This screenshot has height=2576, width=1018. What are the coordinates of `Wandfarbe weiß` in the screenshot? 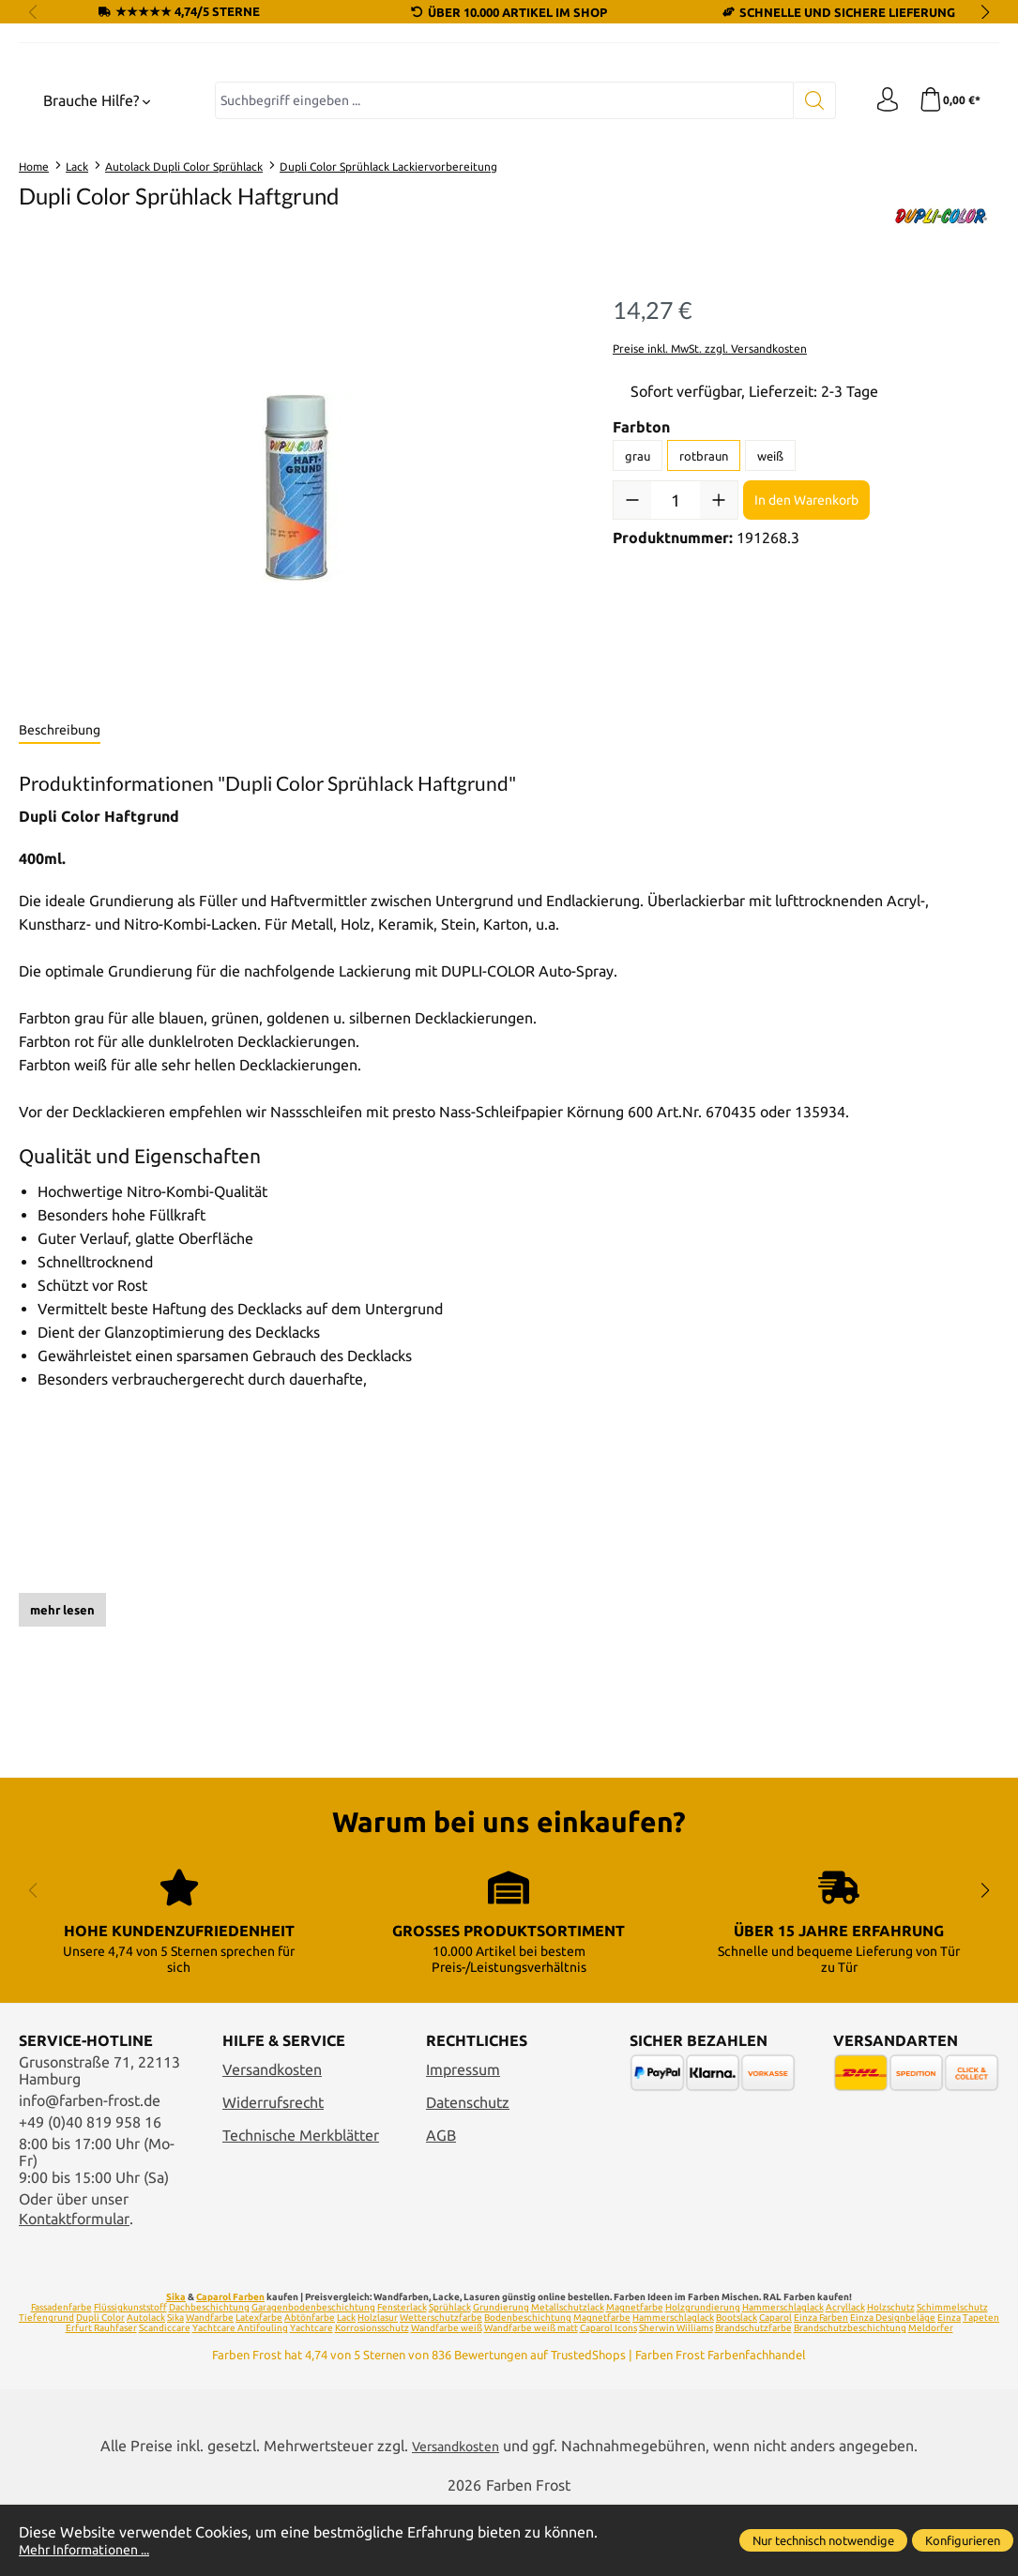 It's located at (446, 2398).